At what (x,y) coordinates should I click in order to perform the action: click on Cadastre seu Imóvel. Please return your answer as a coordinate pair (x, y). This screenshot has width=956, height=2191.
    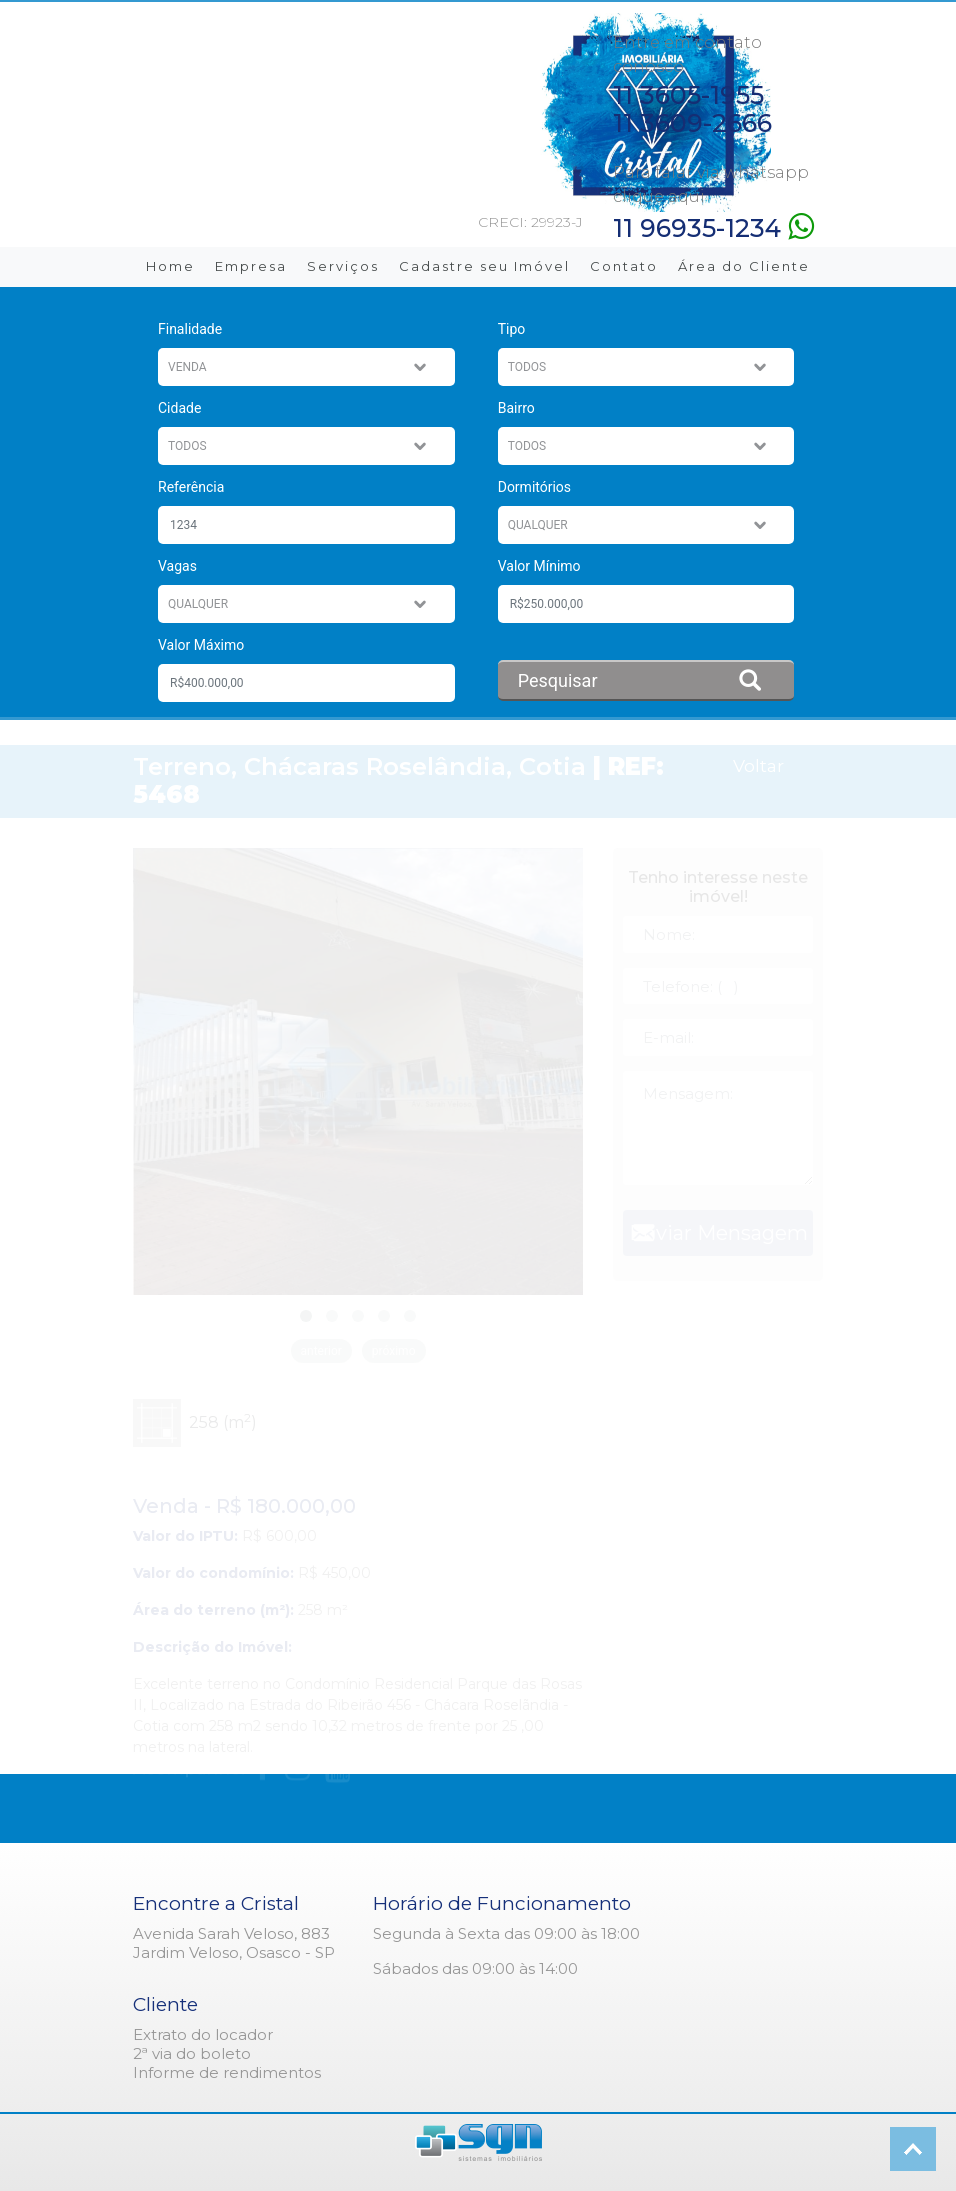
    Looking at the image, I should click on (484, 266).